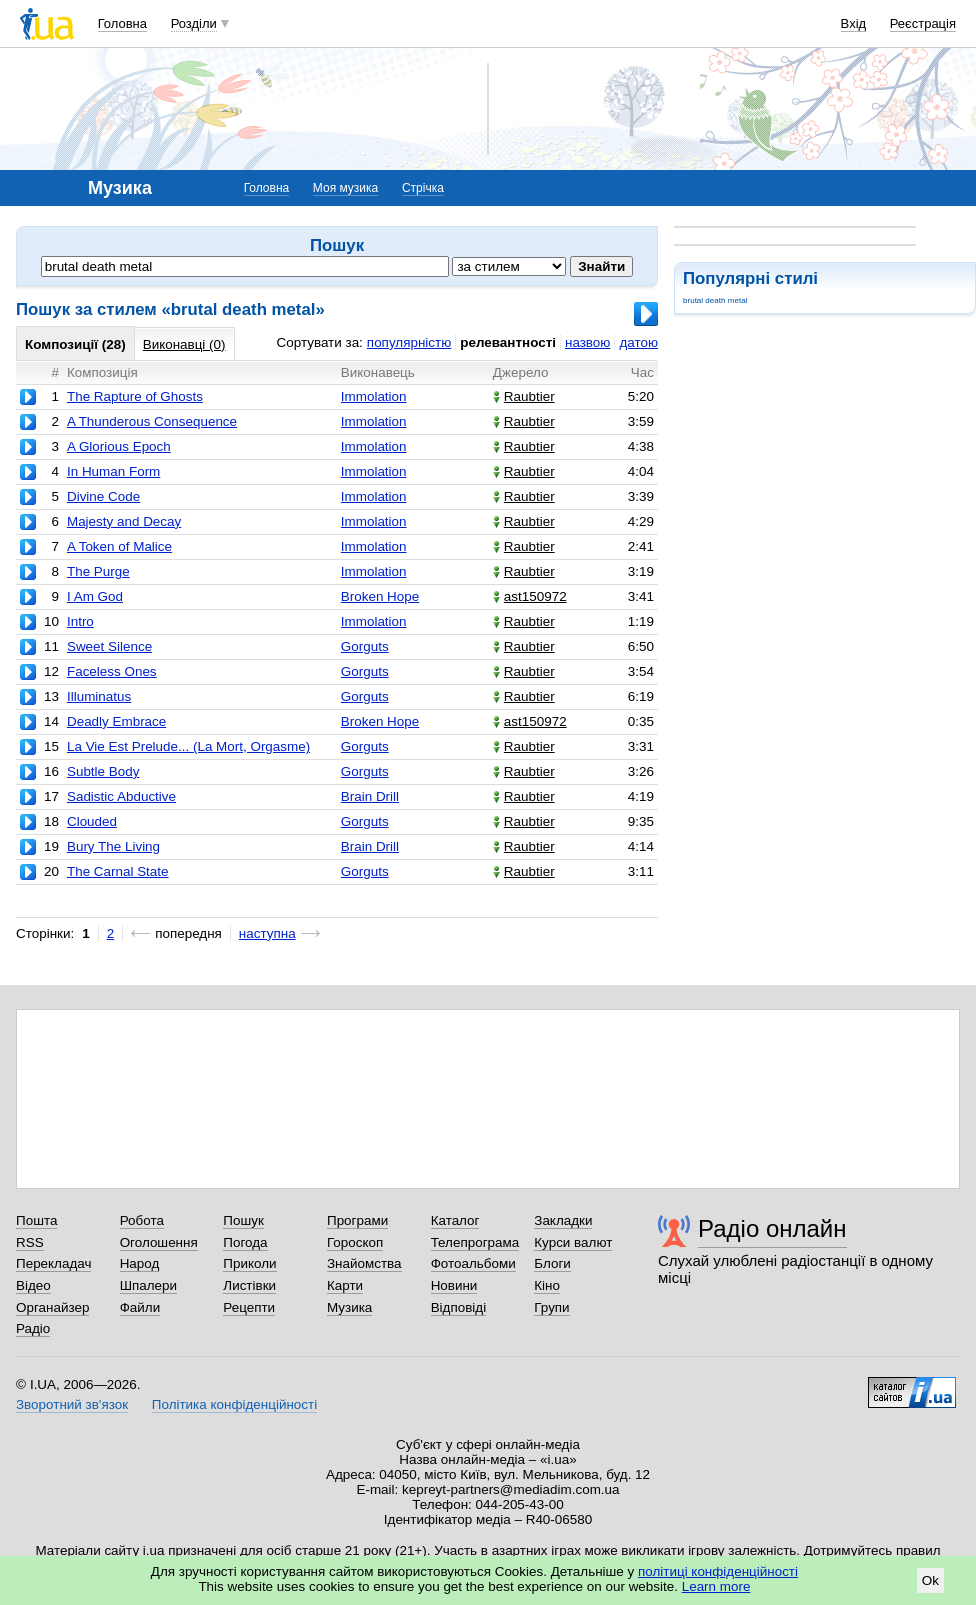 This screenshot has height=1605, width=976. What do you see at coordinates (142, 1220) in the screenshot?
I see `Робота` at bounding box center [142, 1220].